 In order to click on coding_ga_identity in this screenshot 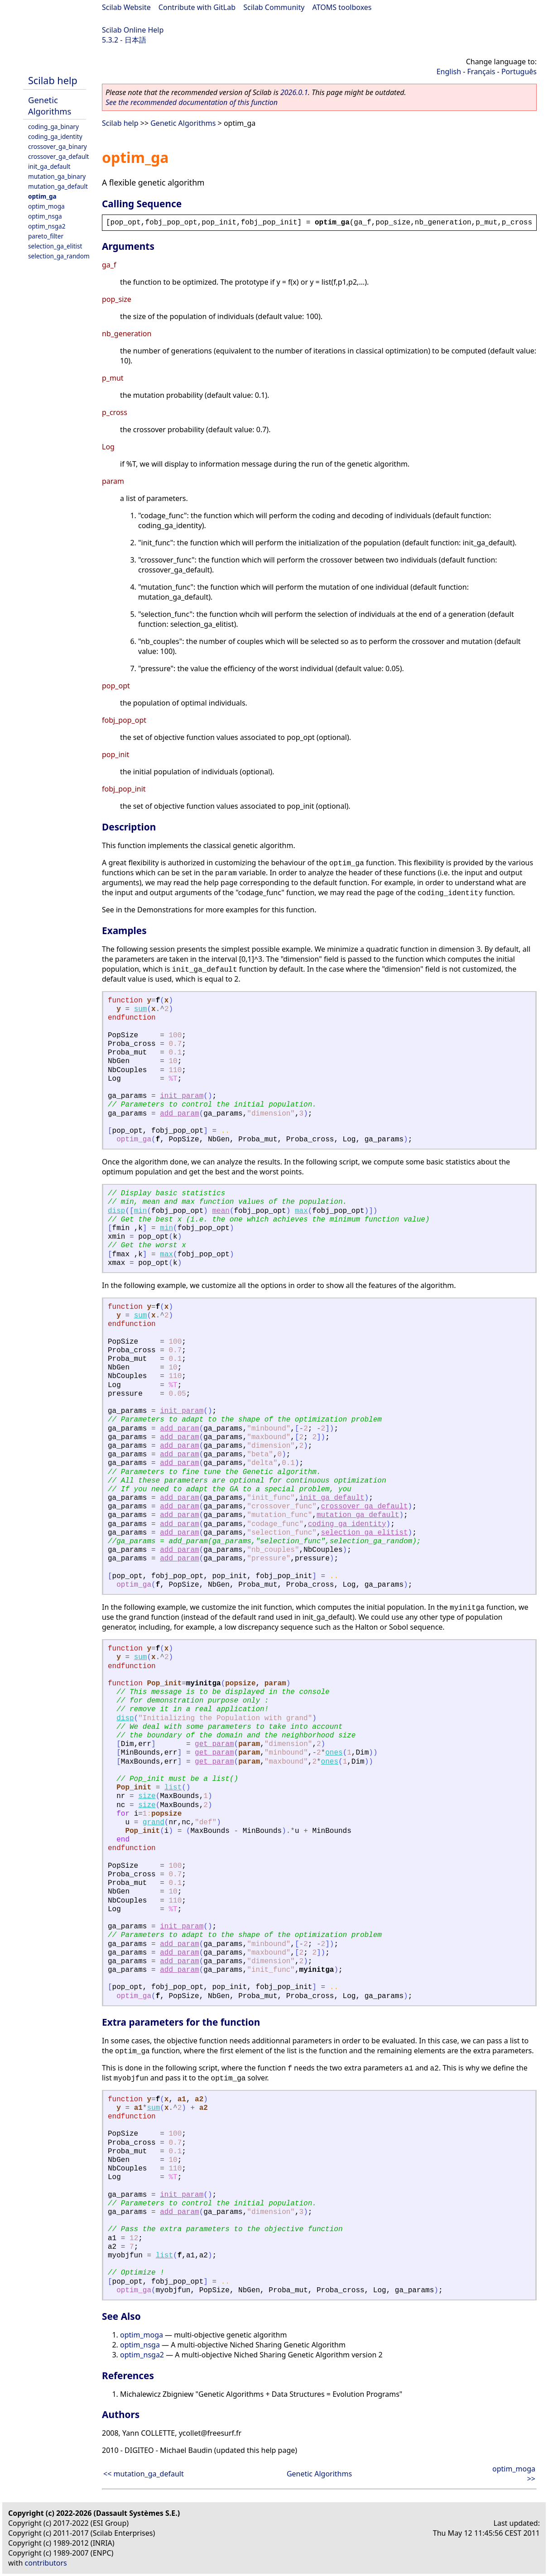, I will do `click(55, 136)`.